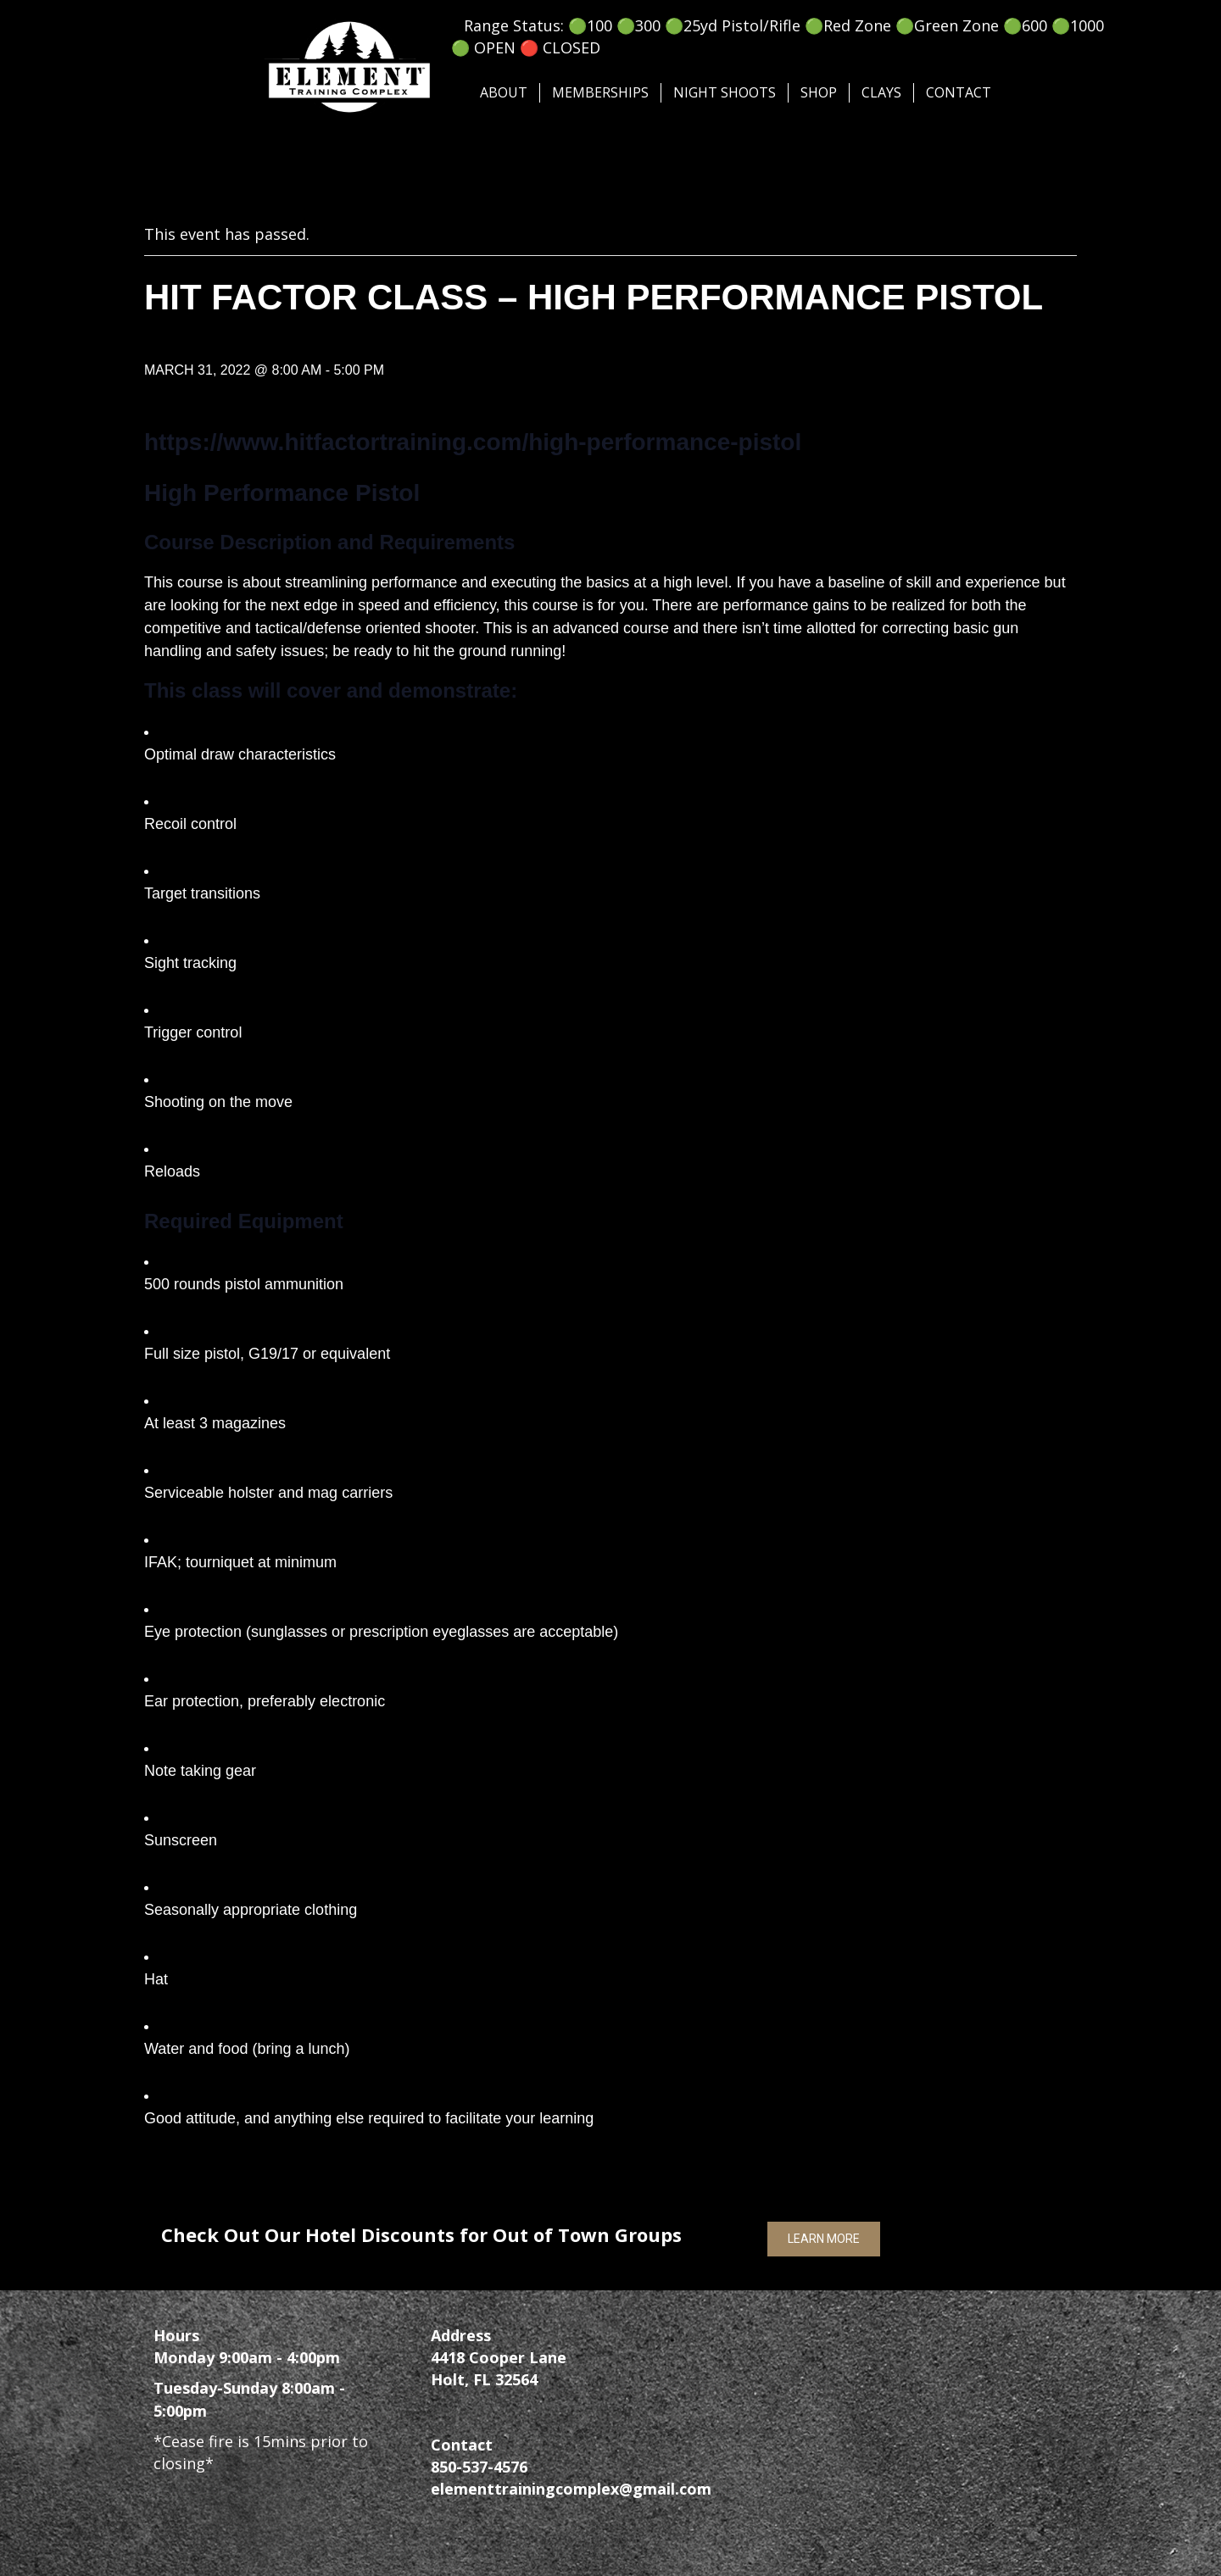  Describe the element at coordinates (600, 92) in the screenshot. I see `Memberships` at that location.